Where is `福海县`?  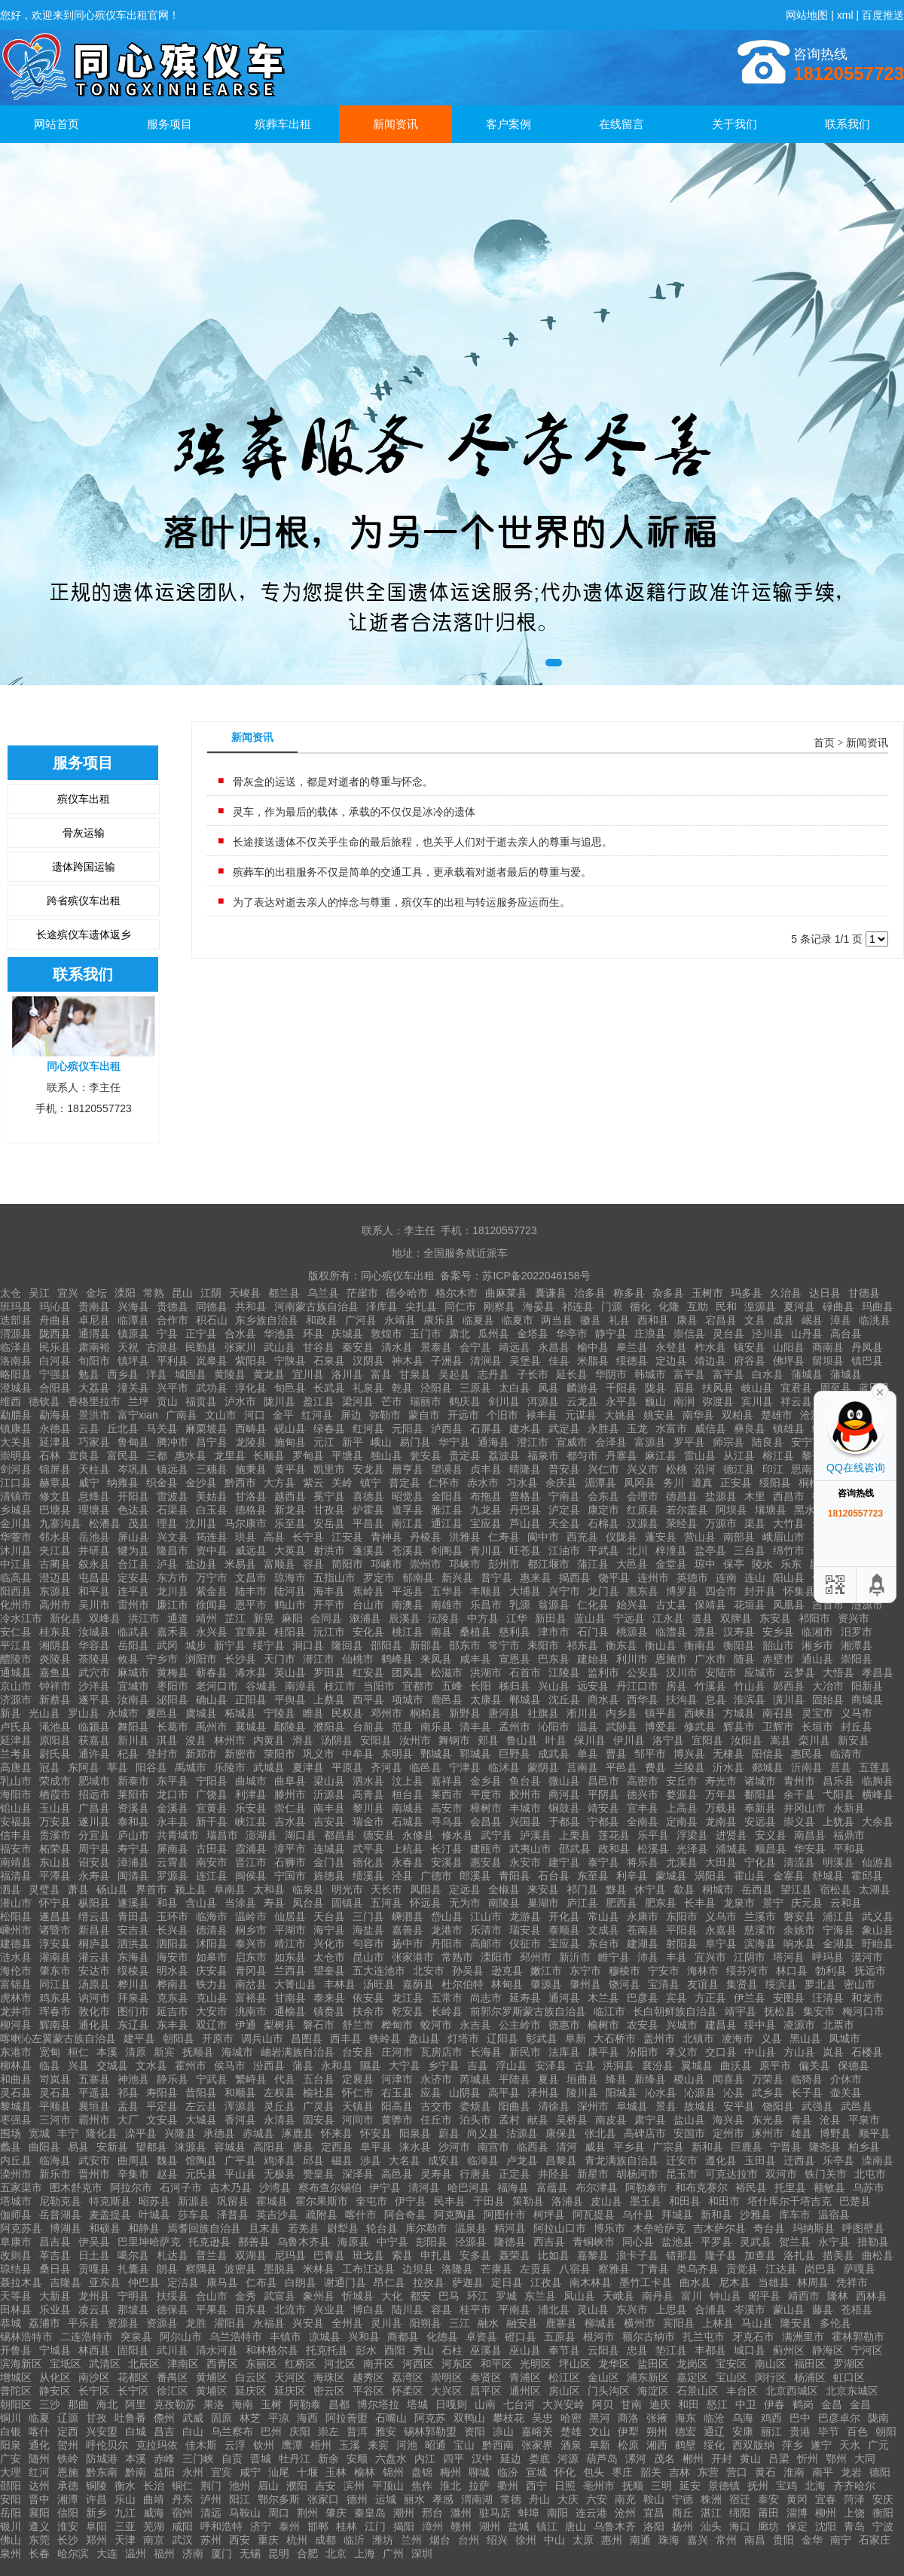 福海县 is located at coordinates (513, 2187).